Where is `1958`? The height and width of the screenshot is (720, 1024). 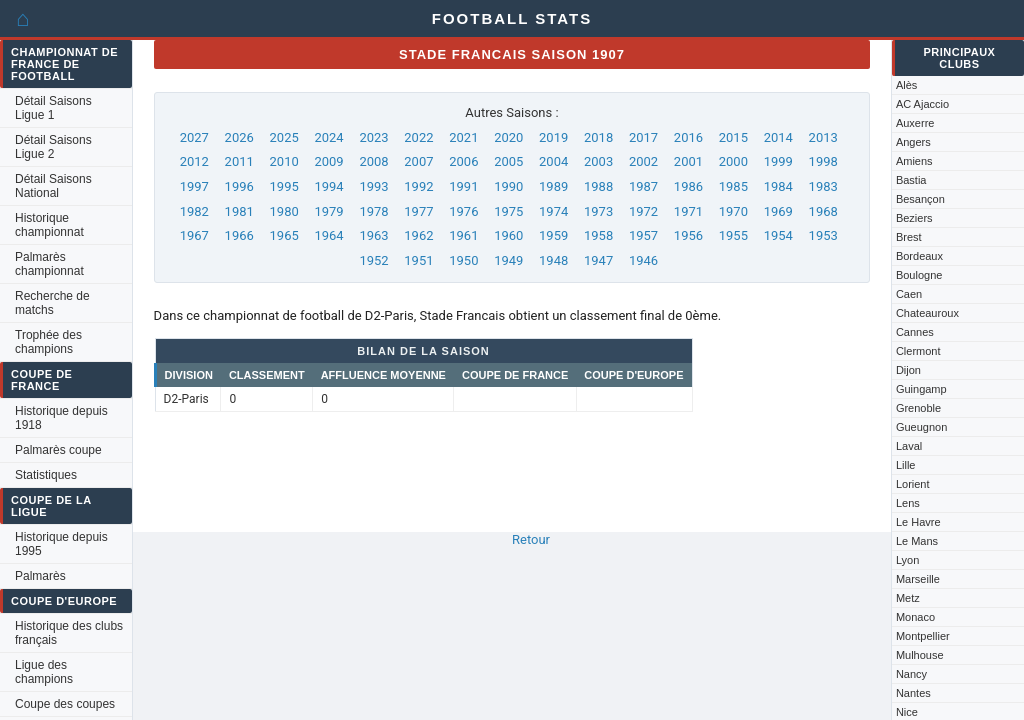
1958 is located at coordinates (598, 235).